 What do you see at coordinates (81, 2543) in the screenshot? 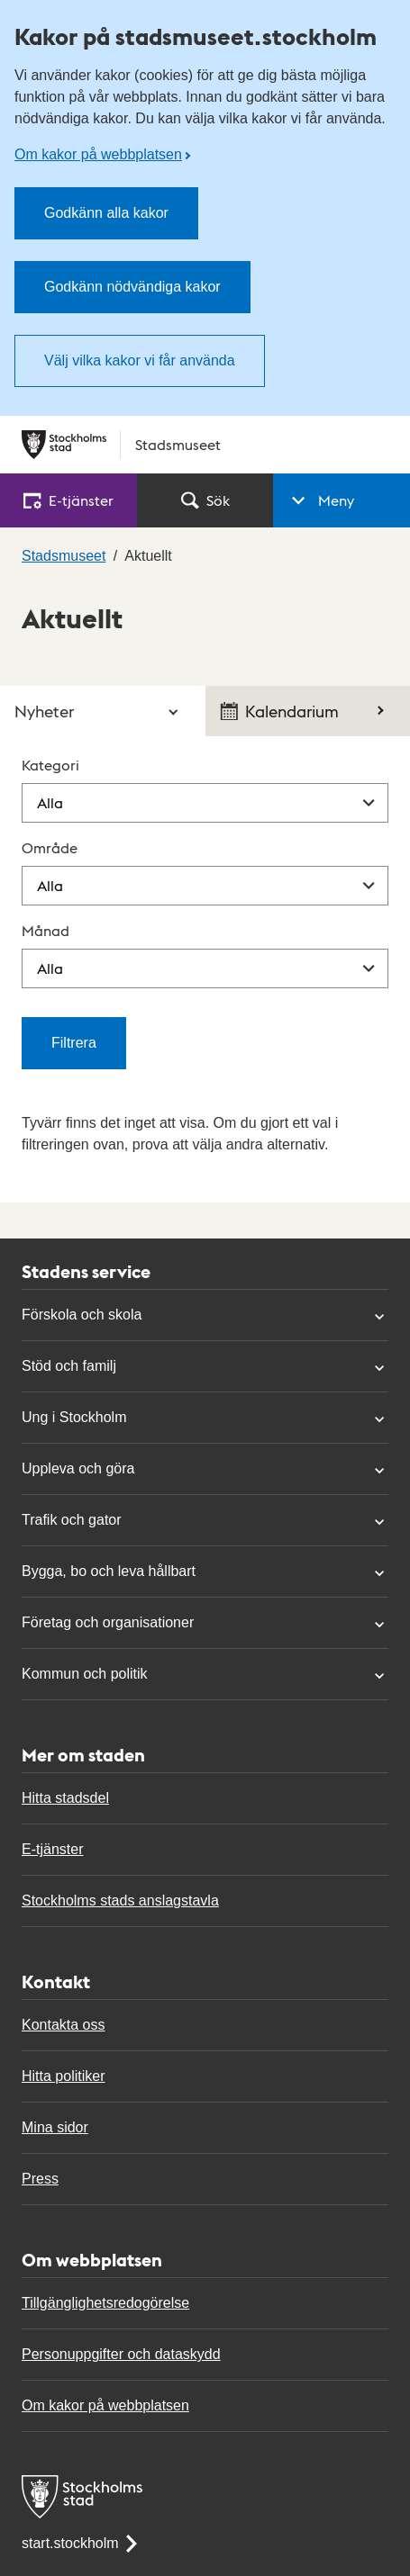
I see `start.stockholm` at bounding box center [81, 2543].